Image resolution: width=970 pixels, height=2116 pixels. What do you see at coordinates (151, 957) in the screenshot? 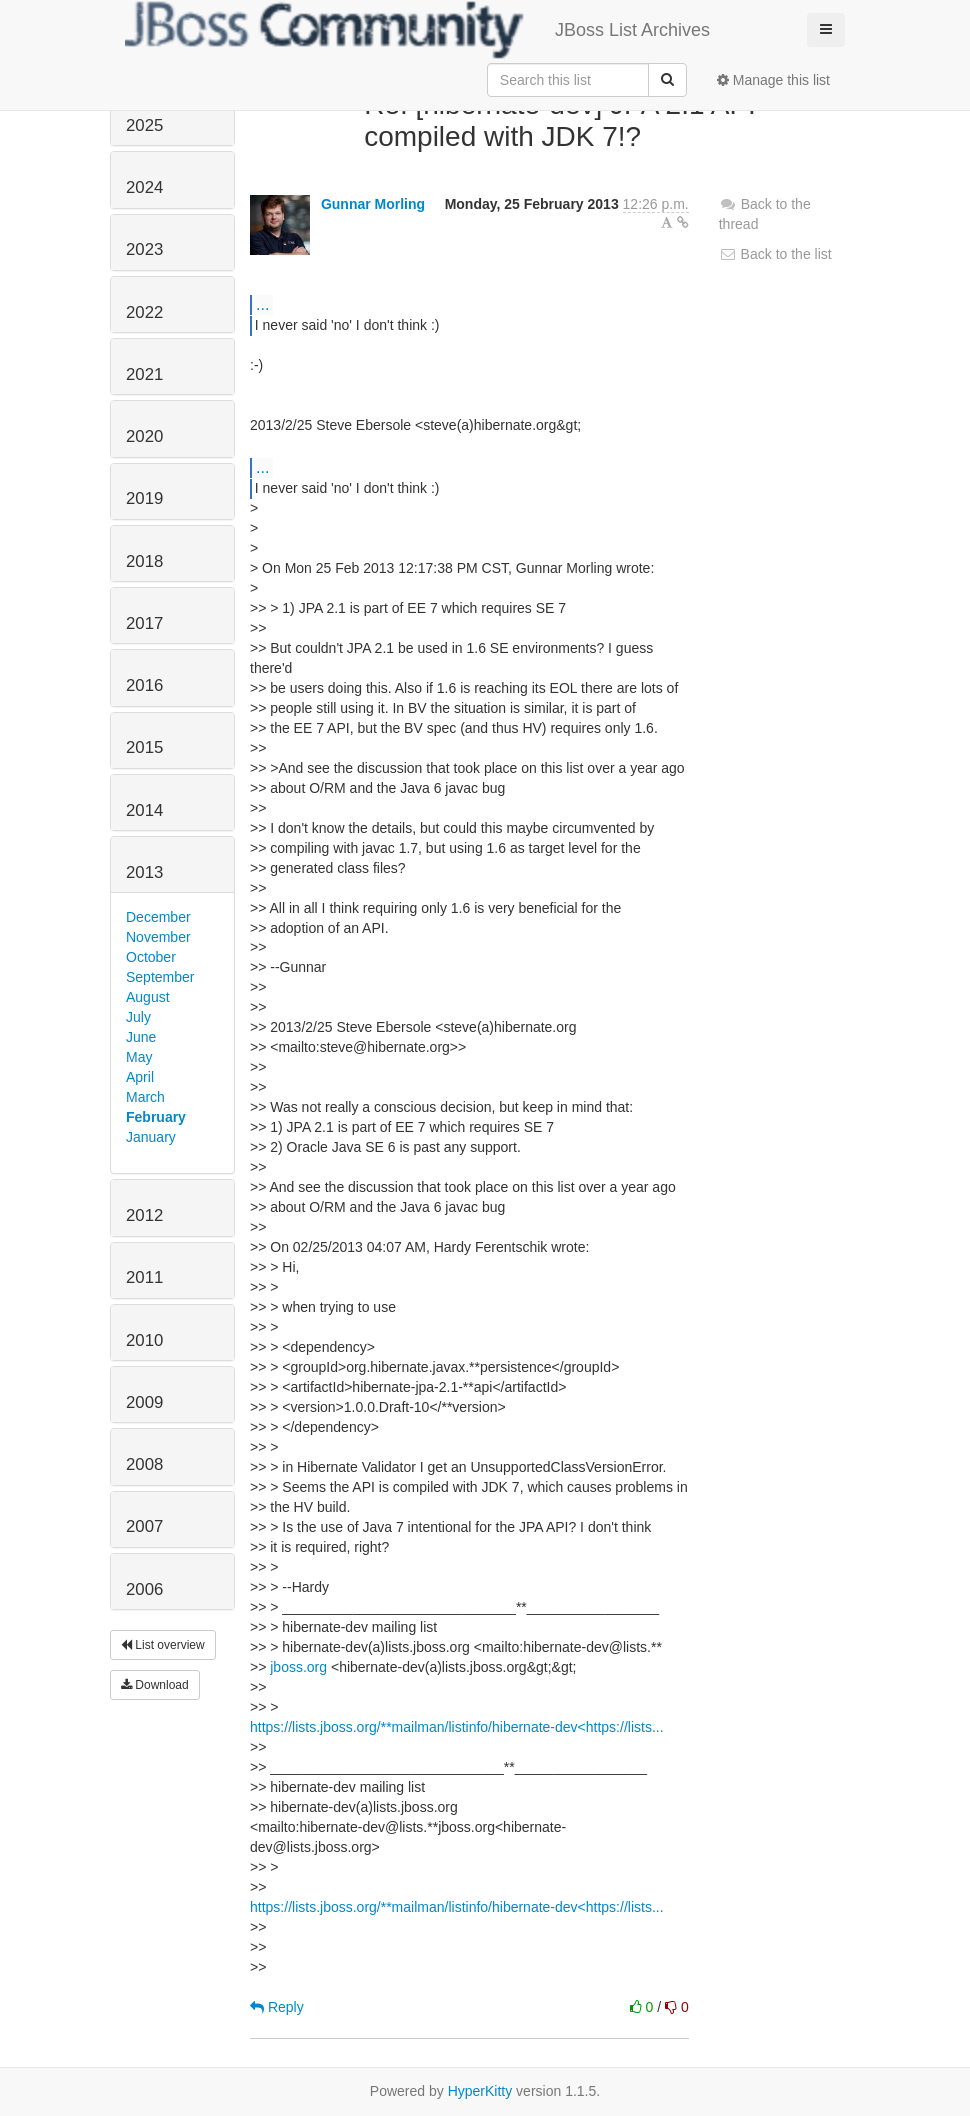
I see `October` at bounding box center [151, 957].